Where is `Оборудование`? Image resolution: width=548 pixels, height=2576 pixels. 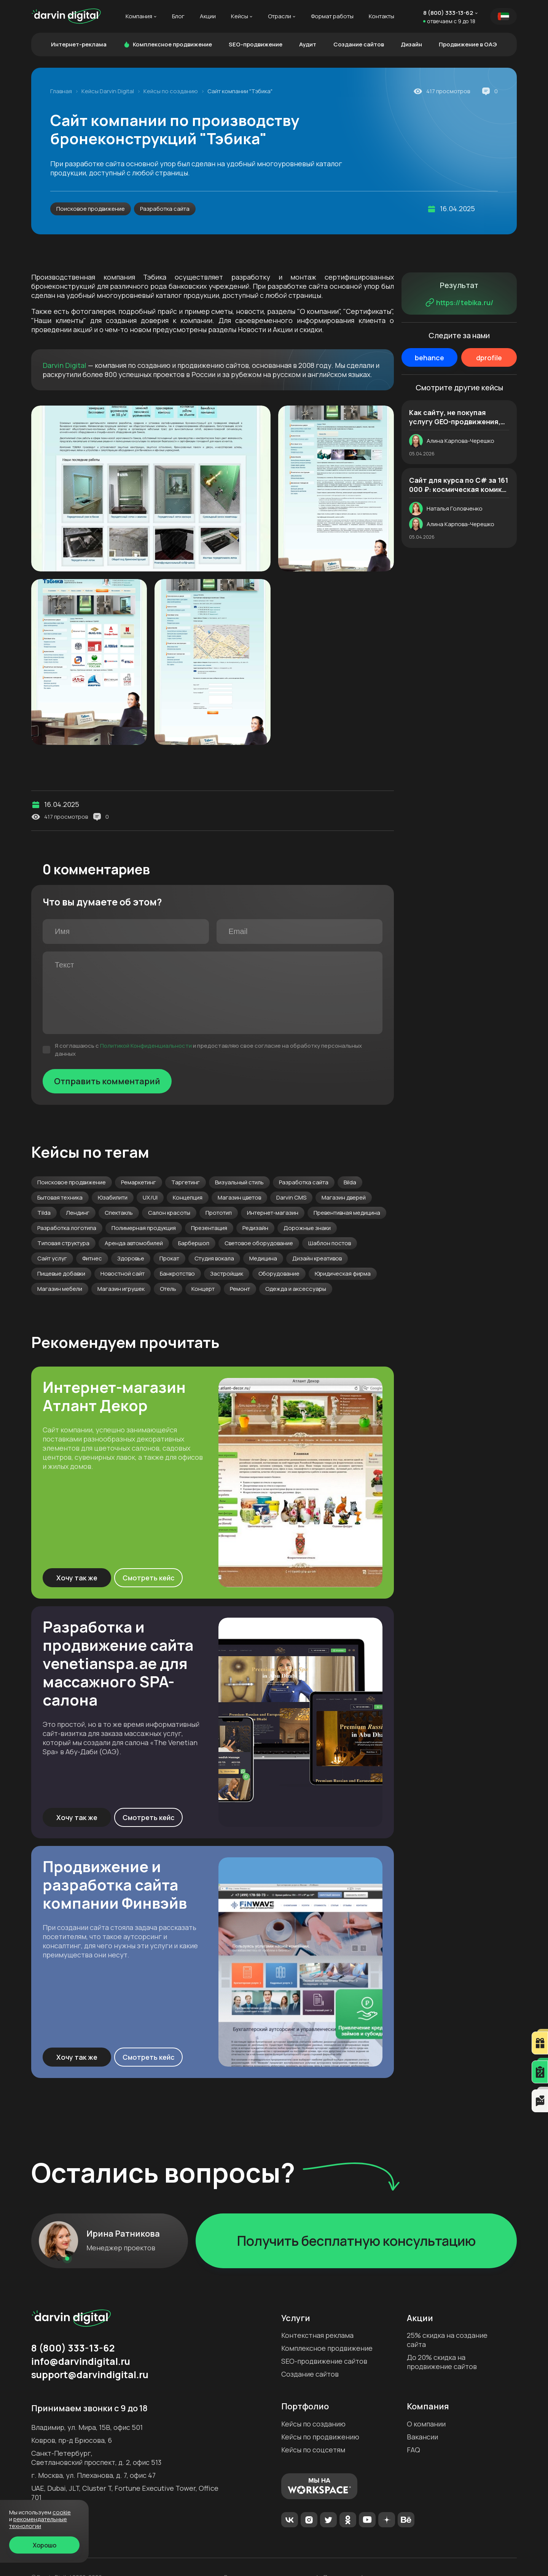
Оборудование is located at coordinates (278, 1274).